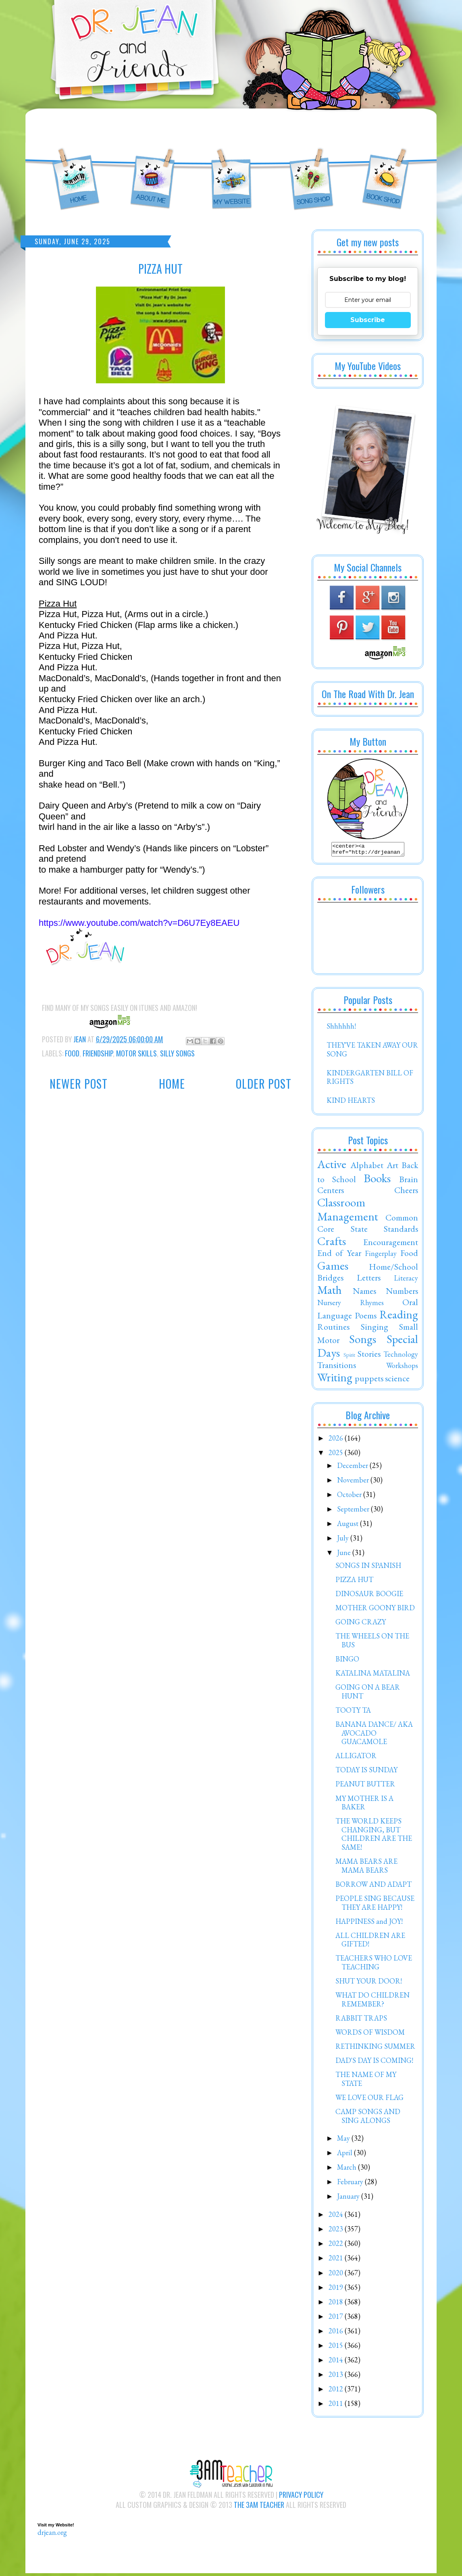  What do you see at coordinates (349, 2198) in the screenshot?
I see `January` at bounding box center [349, 2198].